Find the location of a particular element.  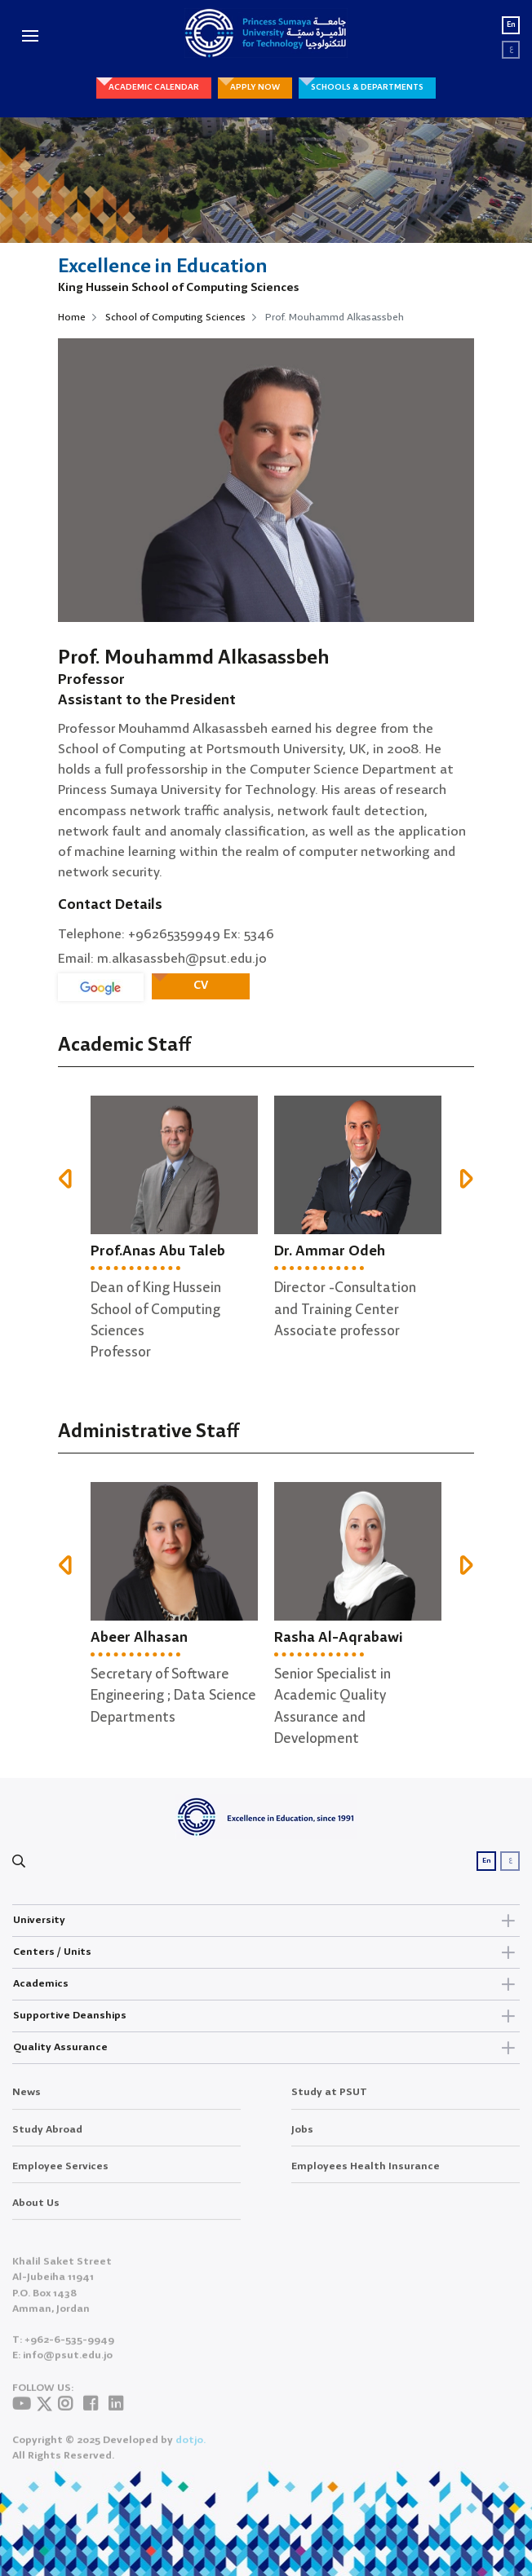

APPLY NOW is located at coordinates (255, 87).